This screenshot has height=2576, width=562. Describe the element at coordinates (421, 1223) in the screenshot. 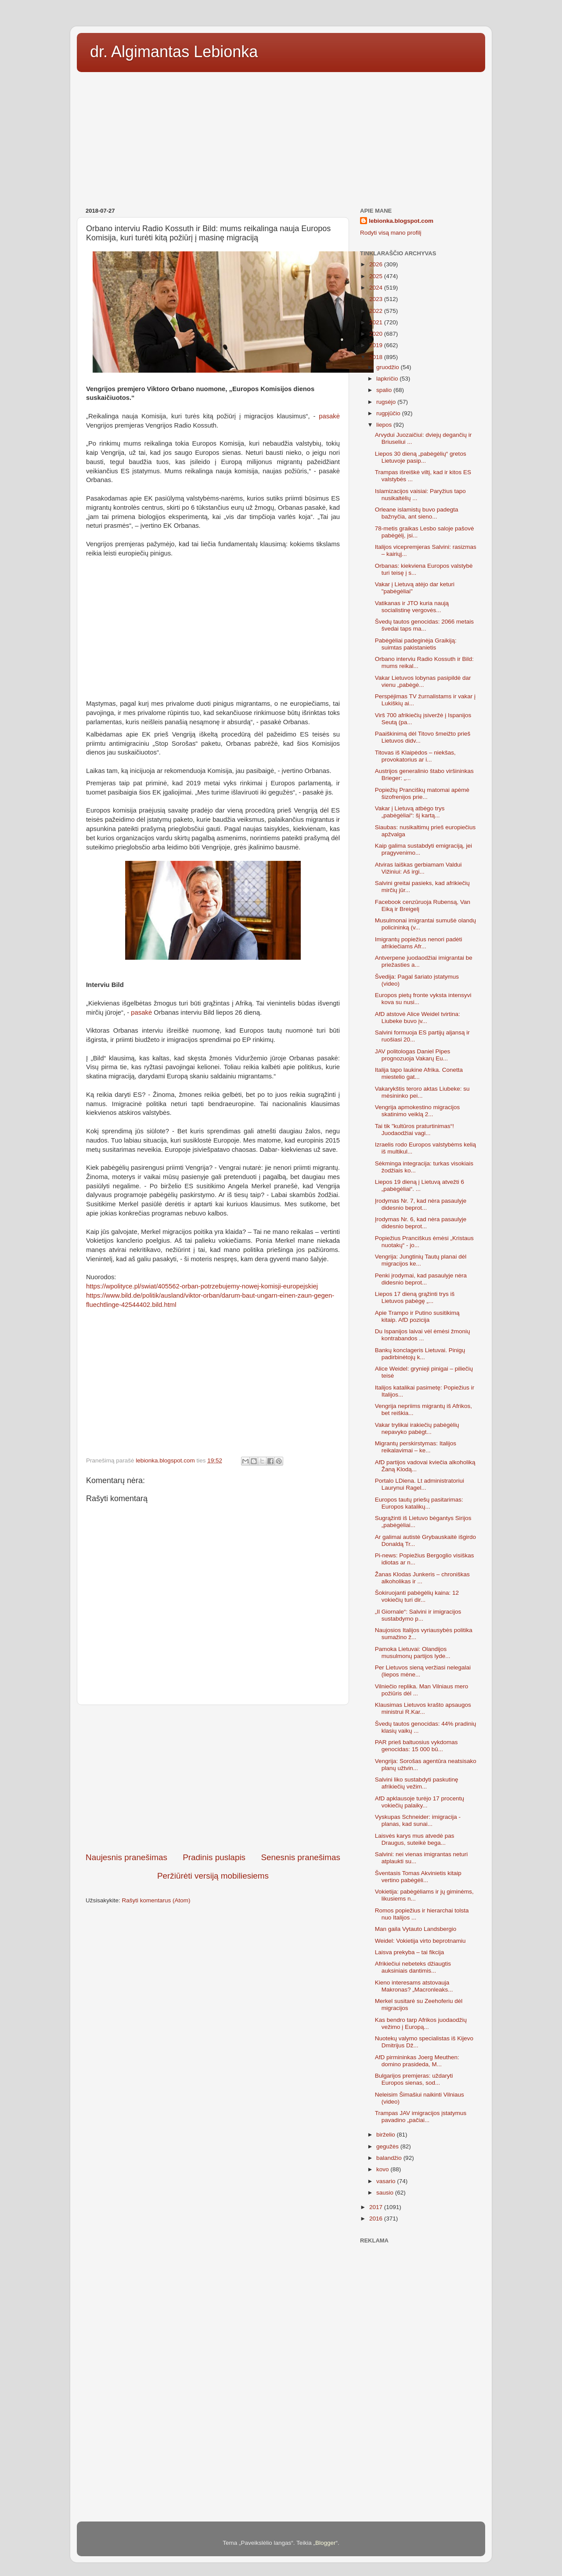

I see `Įrodymas Nr. 6, kad nėra pasaulyje didesnio beprot...` at that location.